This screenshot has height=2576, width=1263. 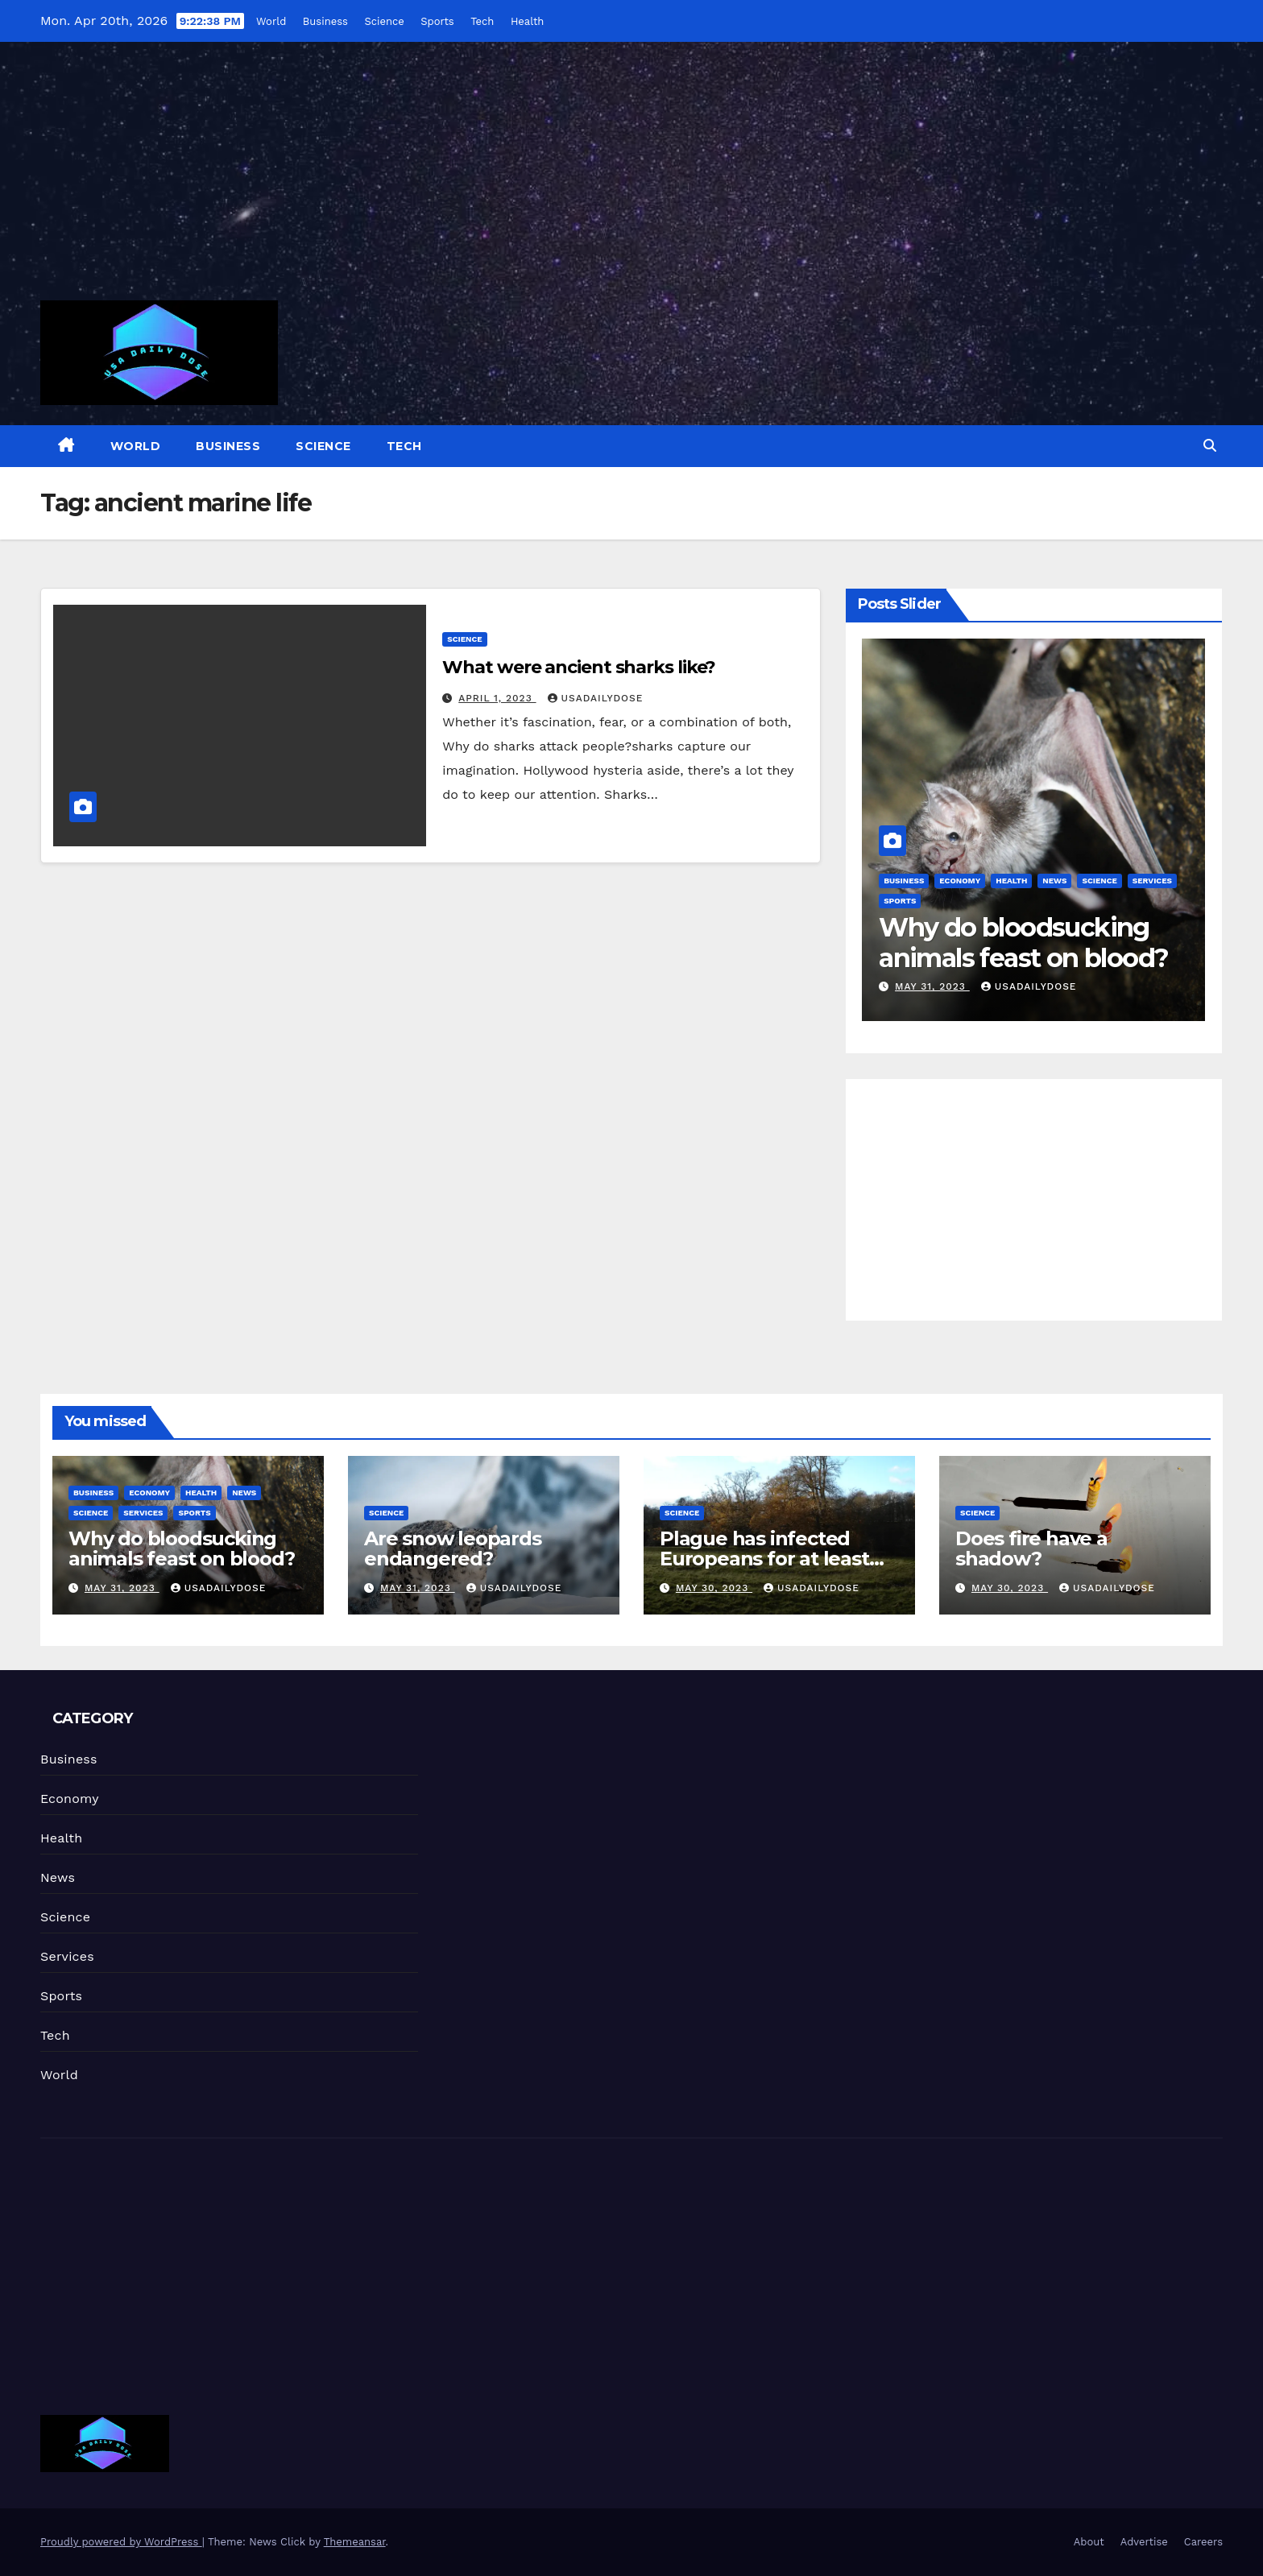 What do you see at coordinates (714, 1588) in the screenshot?
I see `May 30, 2023` at bounding box center [714, 1588].